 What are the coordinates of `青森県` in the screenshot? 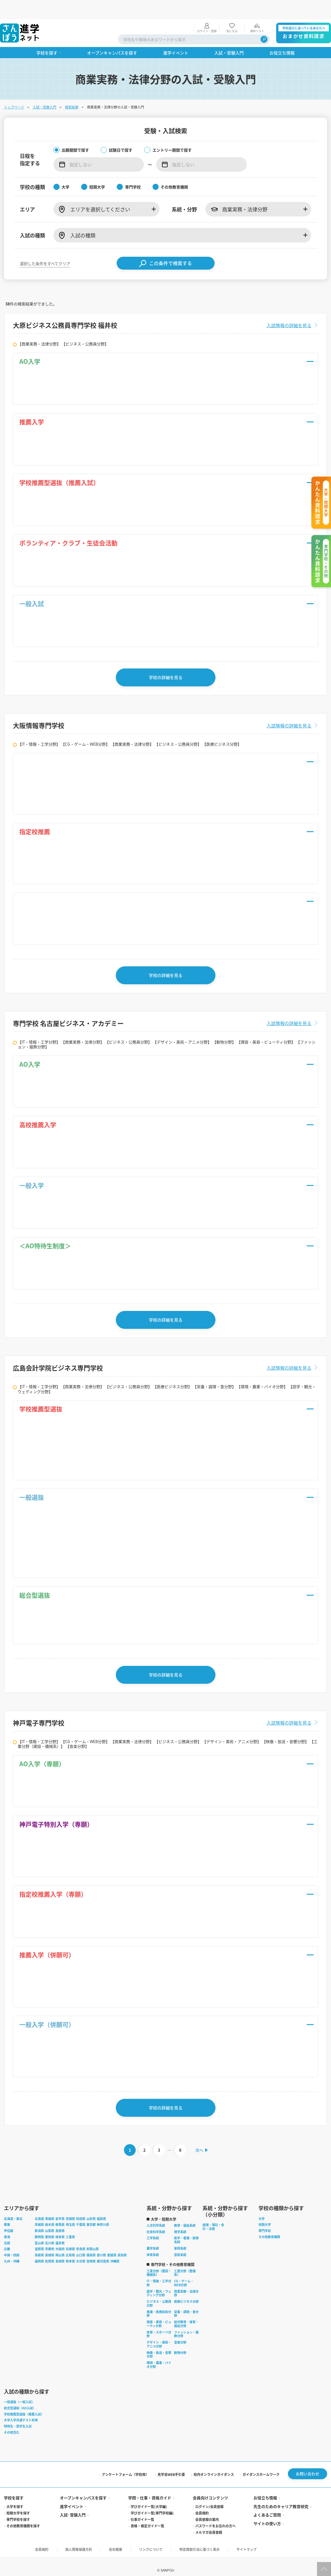 It's located at (50, 2208).